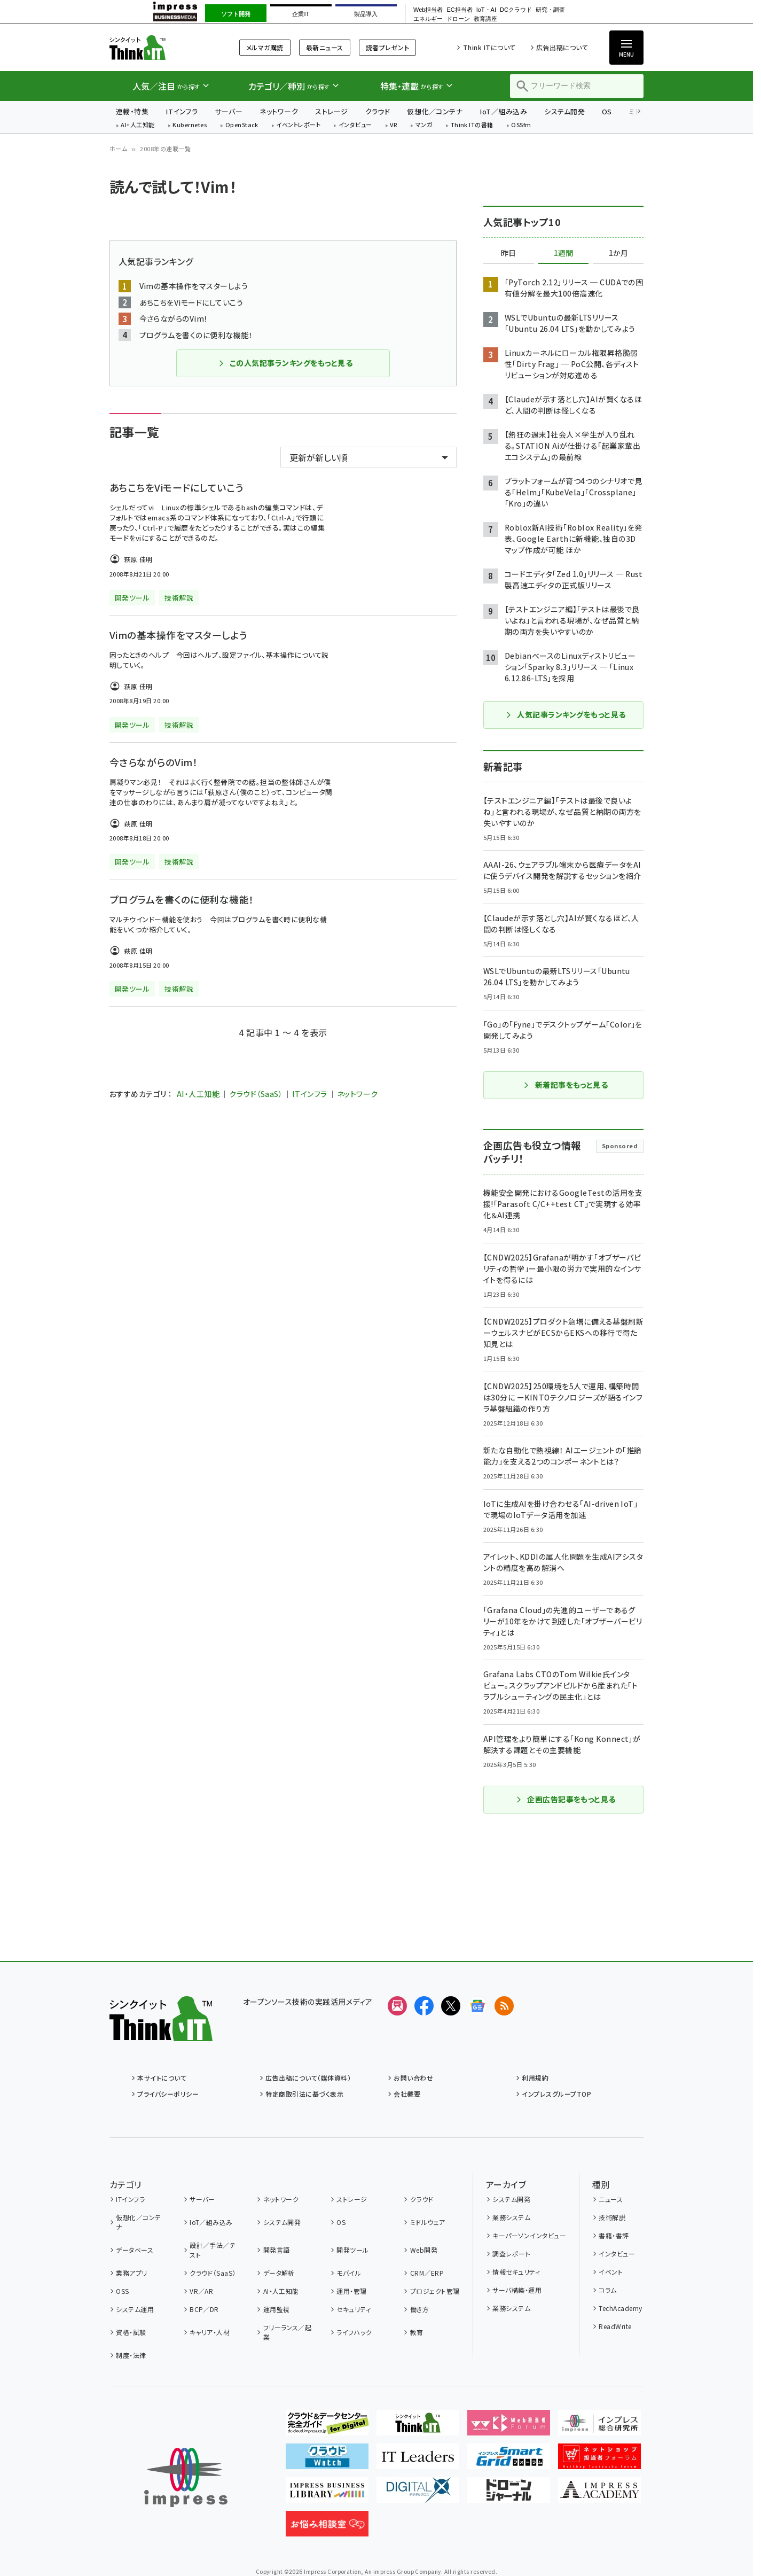 This screenshot has height=2576, width=761. I want to click on VR, so click(393, 125).